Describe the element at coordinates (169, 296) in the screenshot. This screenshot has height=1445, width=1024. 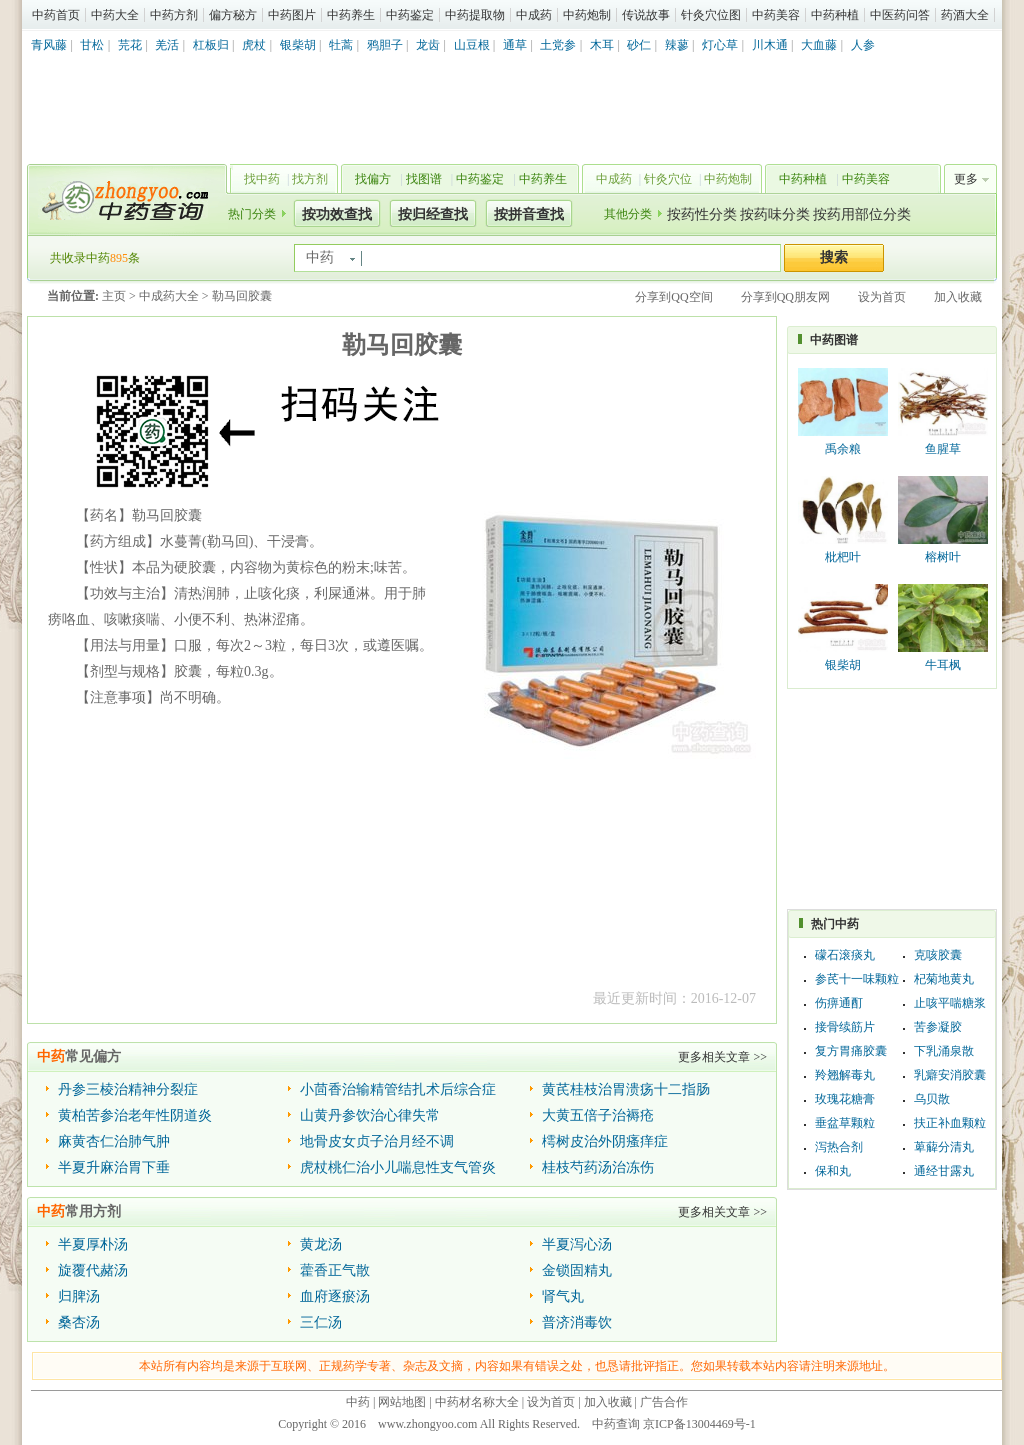
I see `中成药大全` at that location.